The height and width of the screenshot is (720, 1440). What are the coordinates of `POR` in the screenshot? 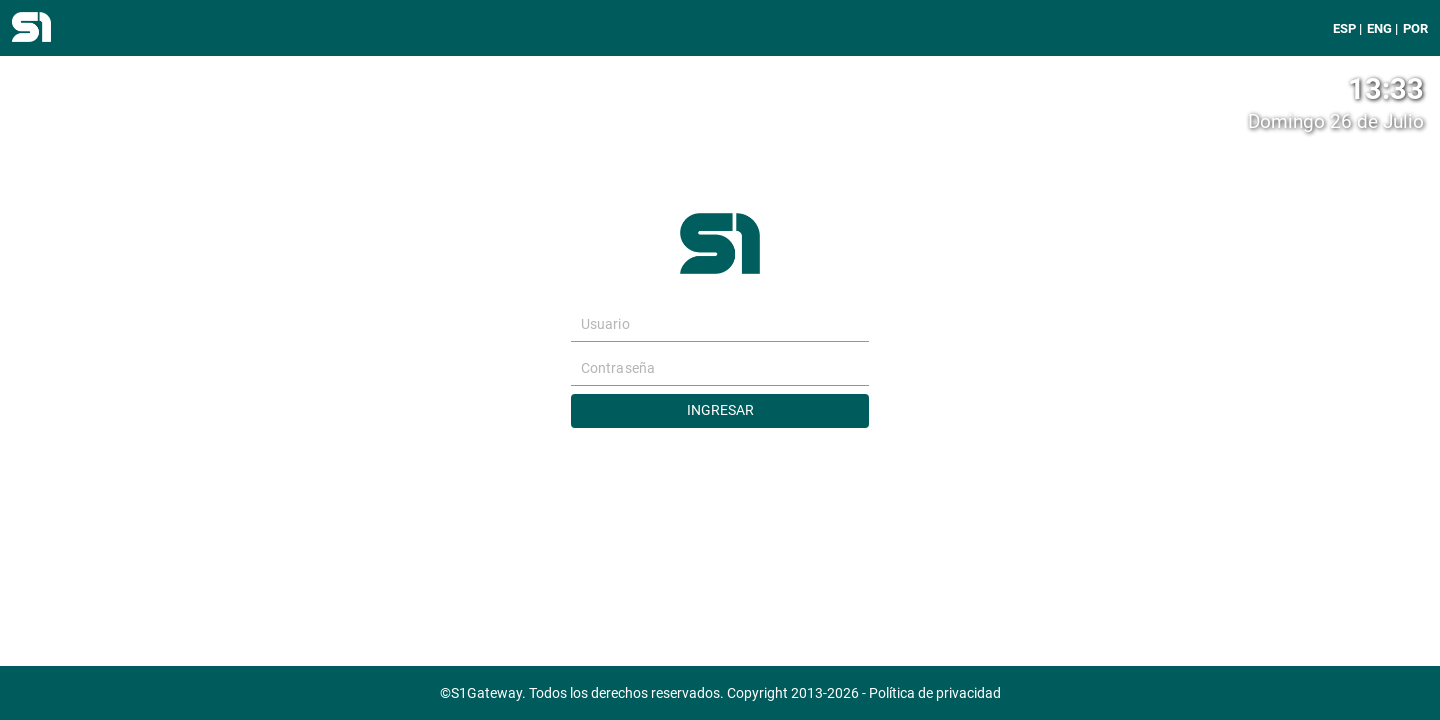 It's located at (1415, 28).